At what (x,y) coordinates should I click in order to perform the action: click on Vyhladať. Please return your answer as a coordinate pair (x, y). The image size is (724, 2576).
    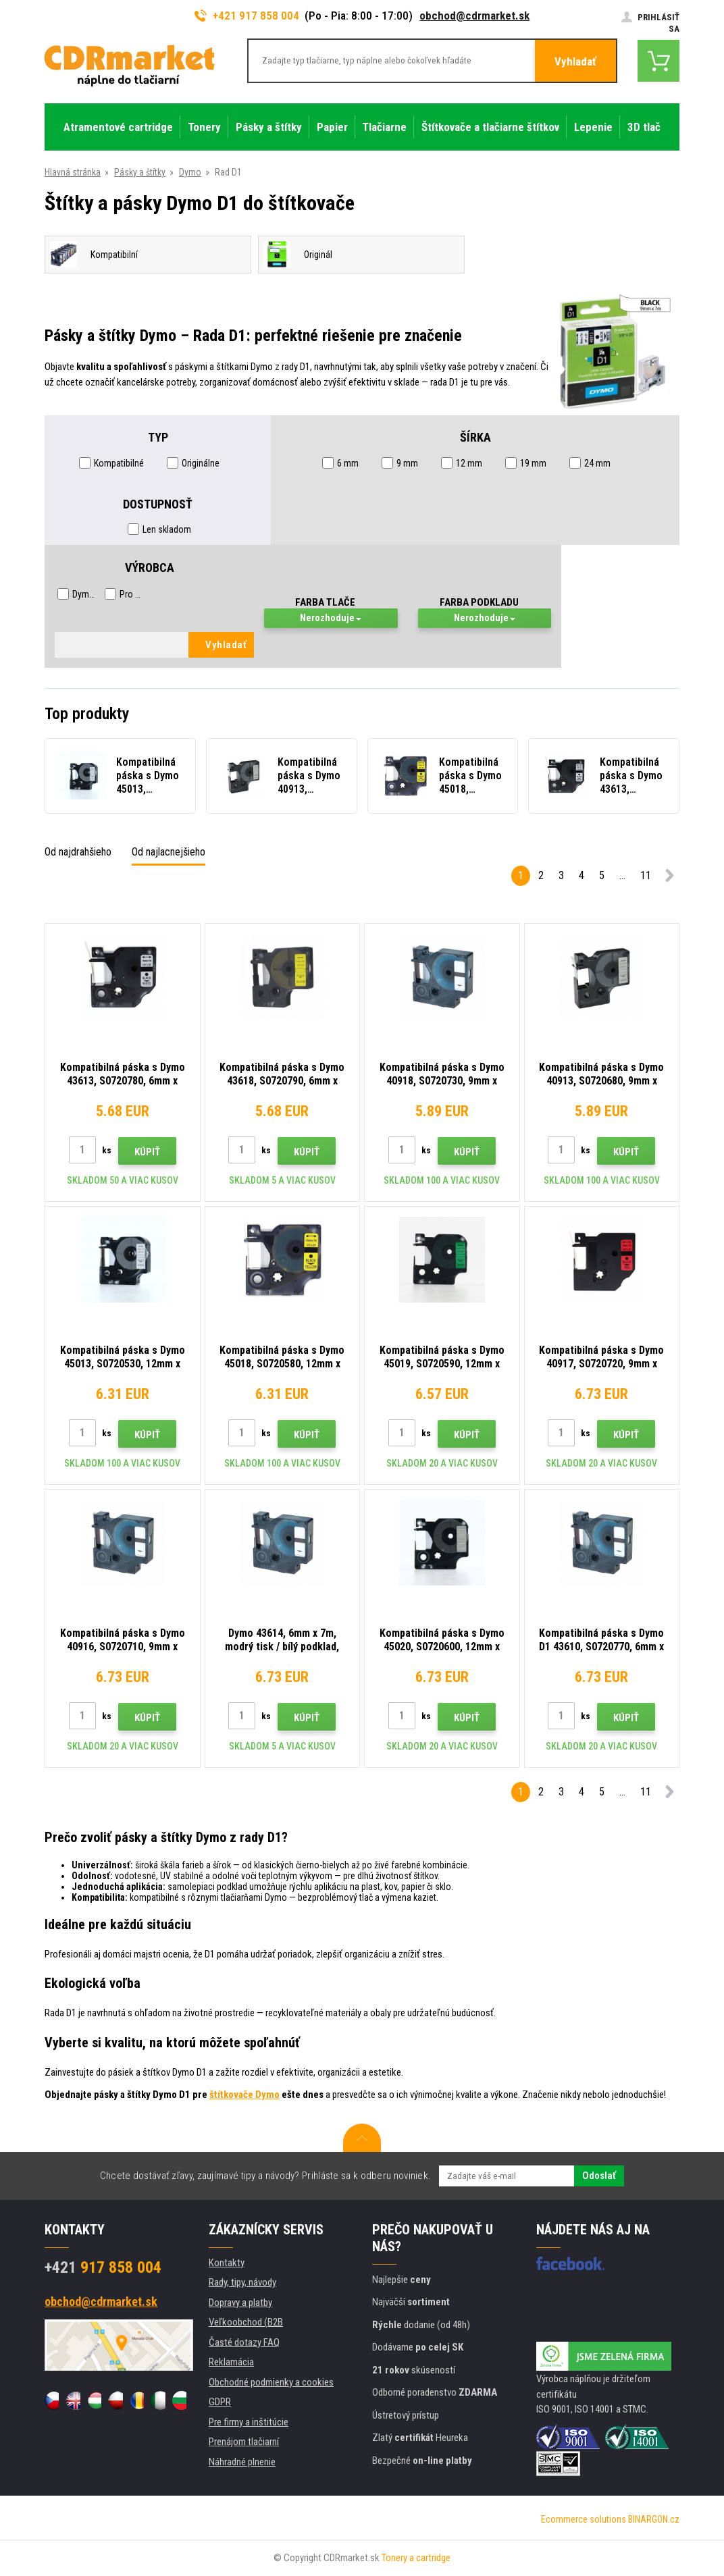
    Looking at the image, I should click on (575, 61).